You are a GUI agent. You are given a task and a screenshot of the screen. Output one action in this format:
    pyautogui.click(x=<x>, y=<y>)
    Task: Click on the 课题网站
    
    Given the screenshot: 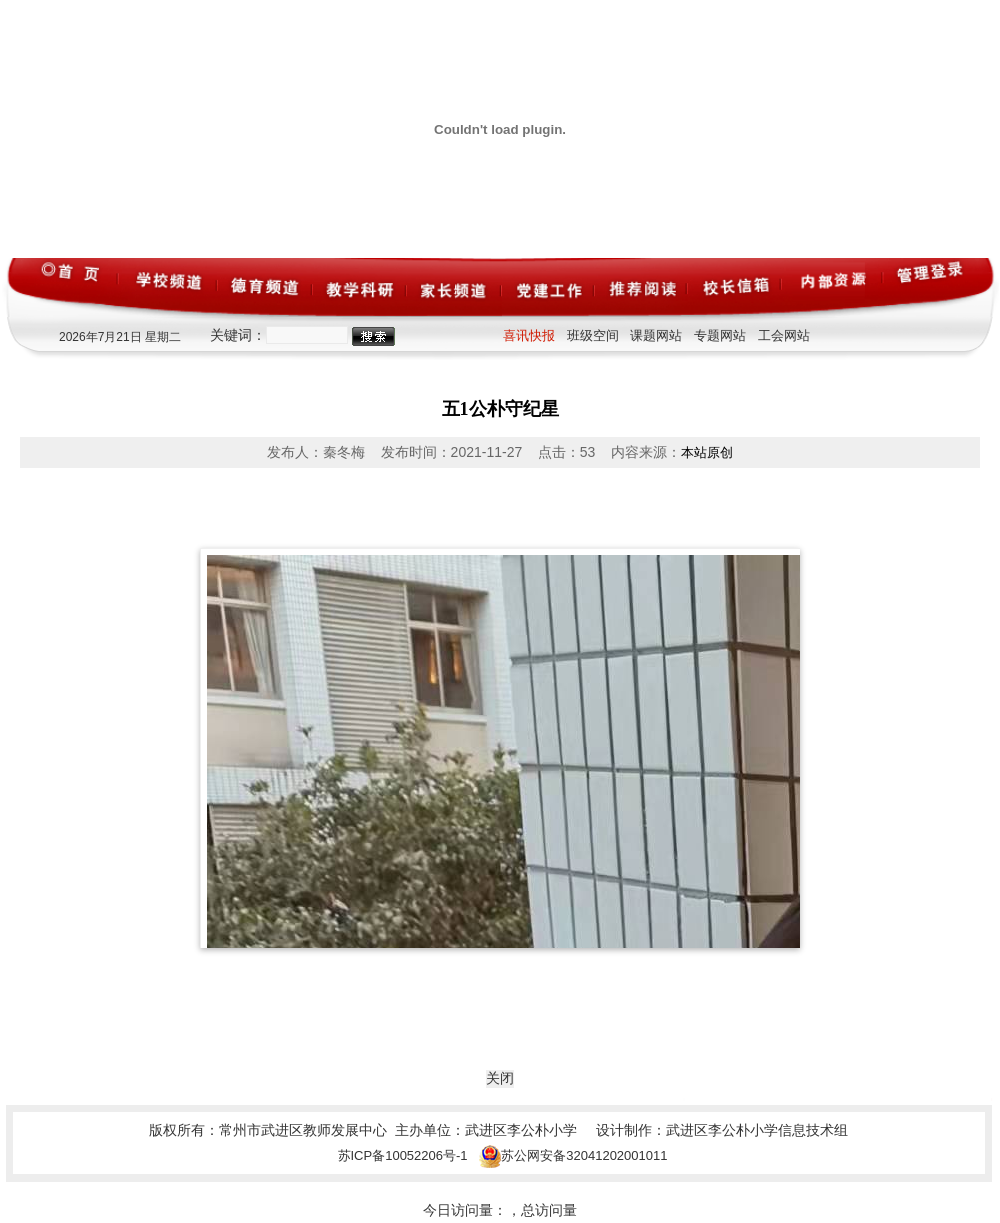 What is the action you would take?
    pyautogui.click(x=656, y=335)
    